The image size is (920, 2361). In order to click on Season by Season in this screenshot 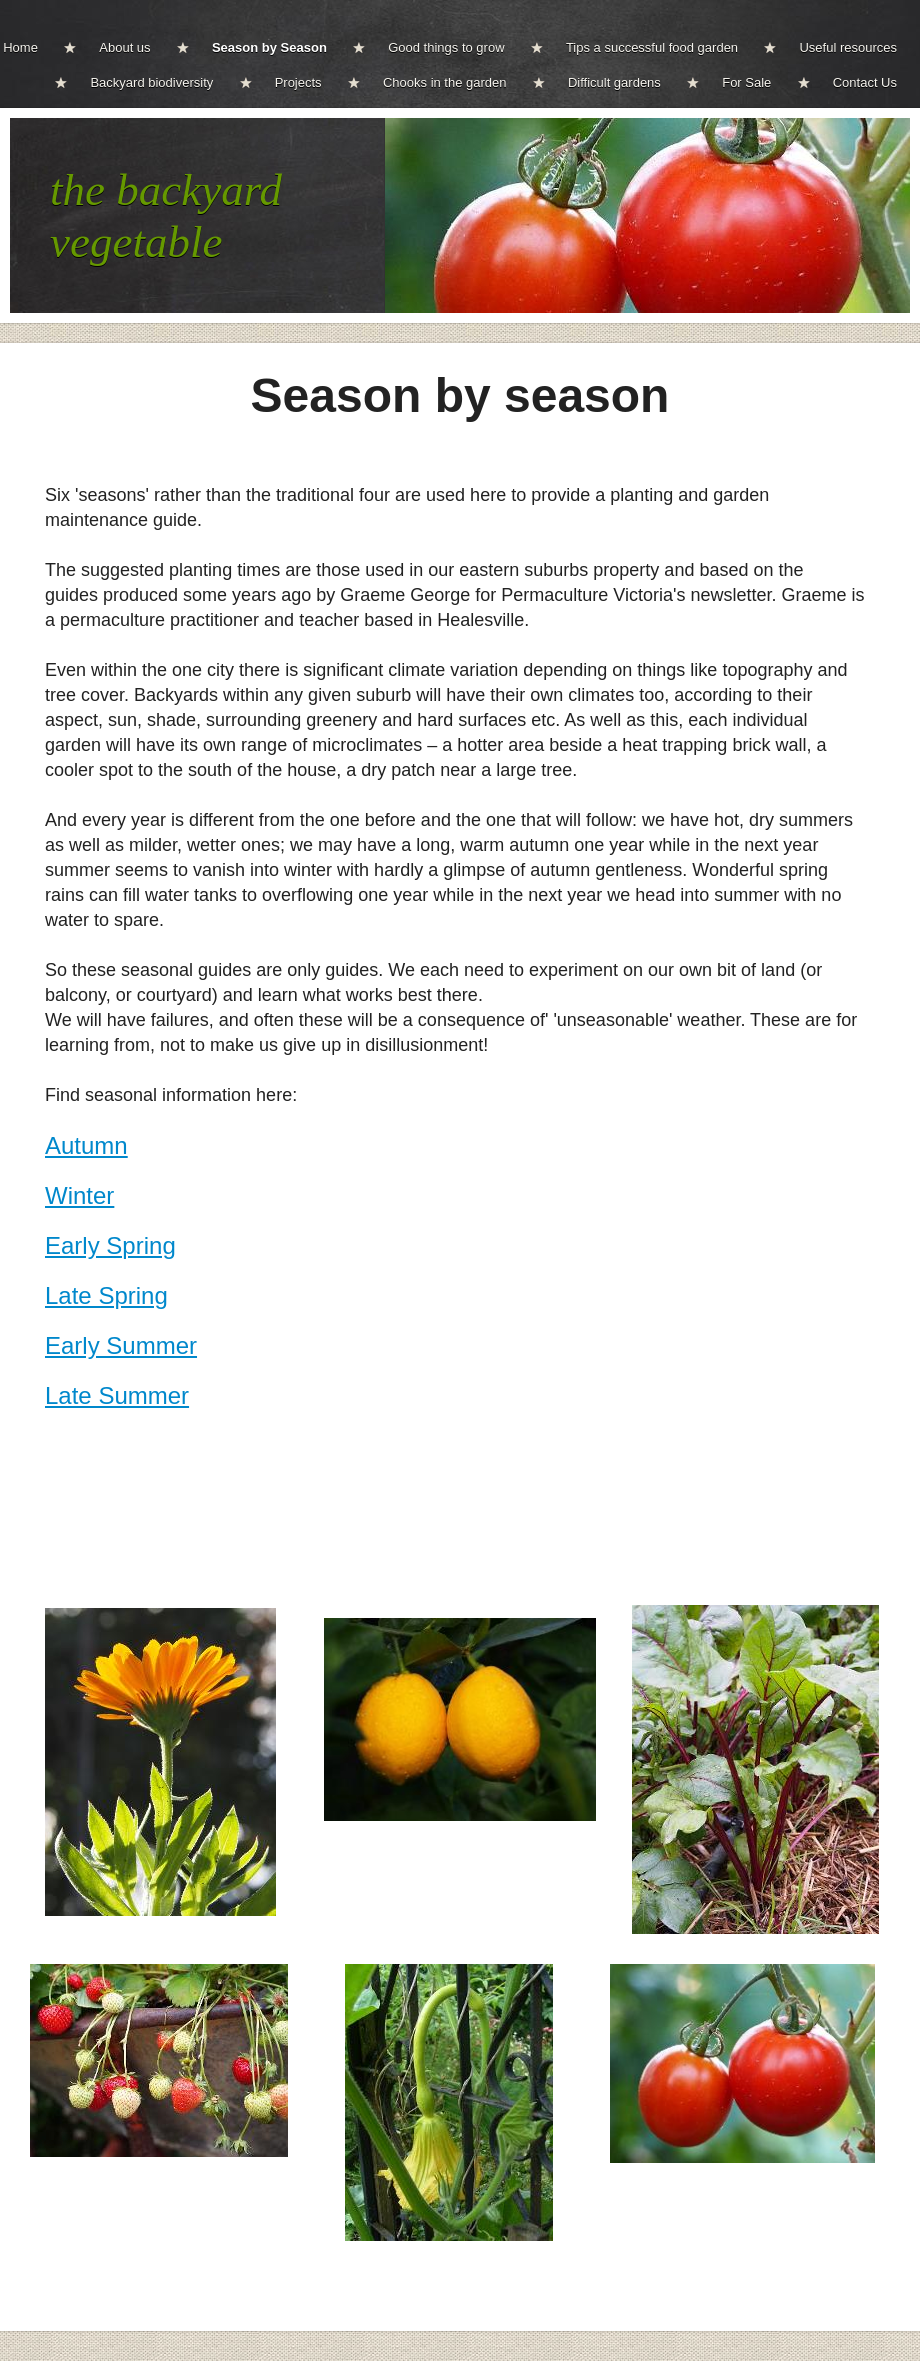, I will do `click(269, 47)`.